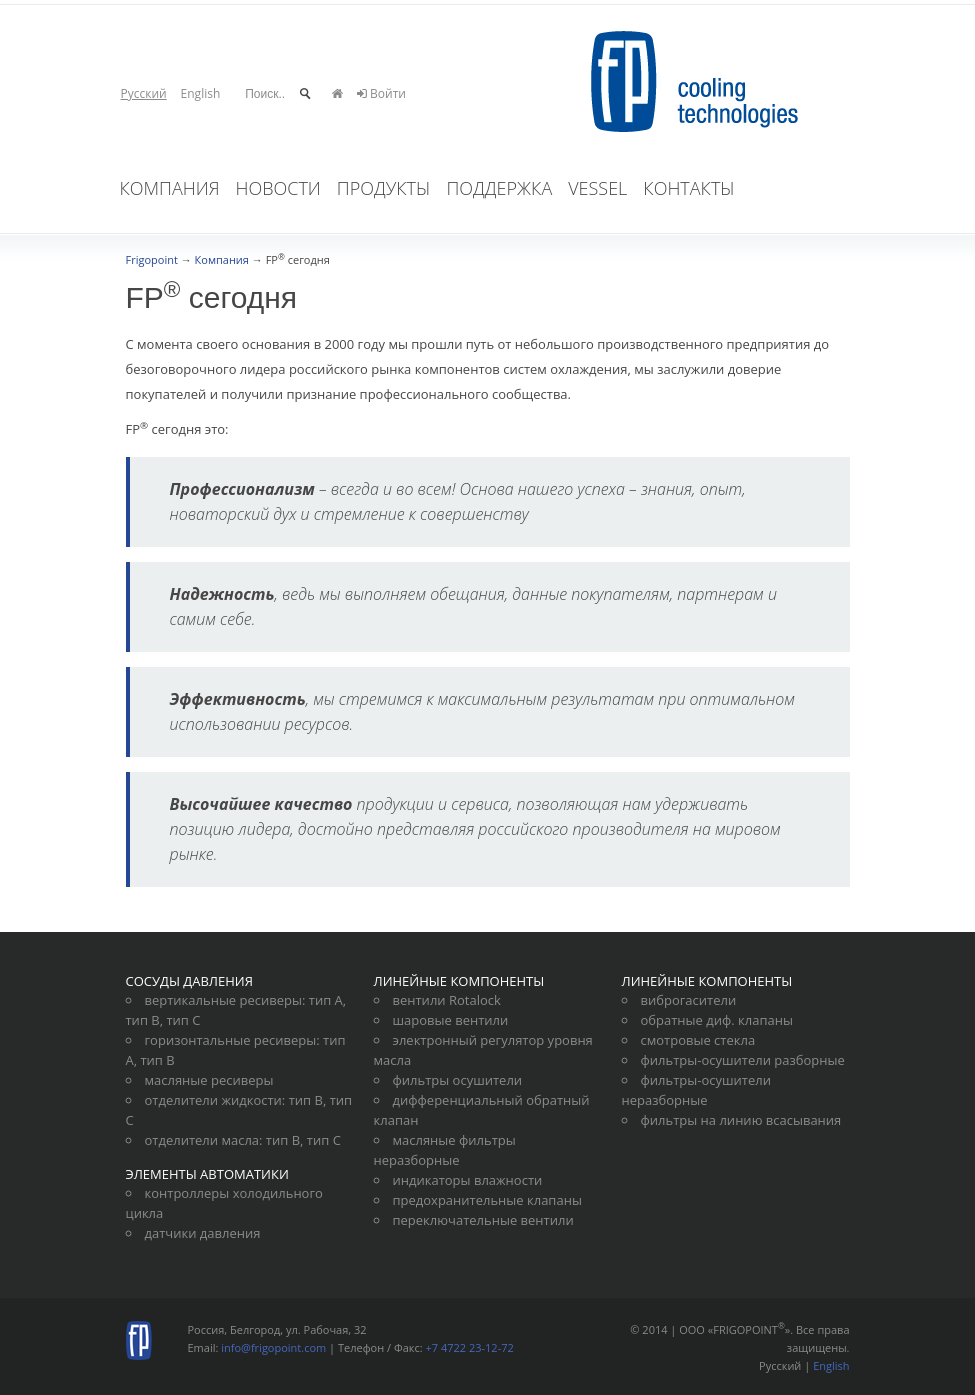  I want to click on Русский, so click(144, 93).